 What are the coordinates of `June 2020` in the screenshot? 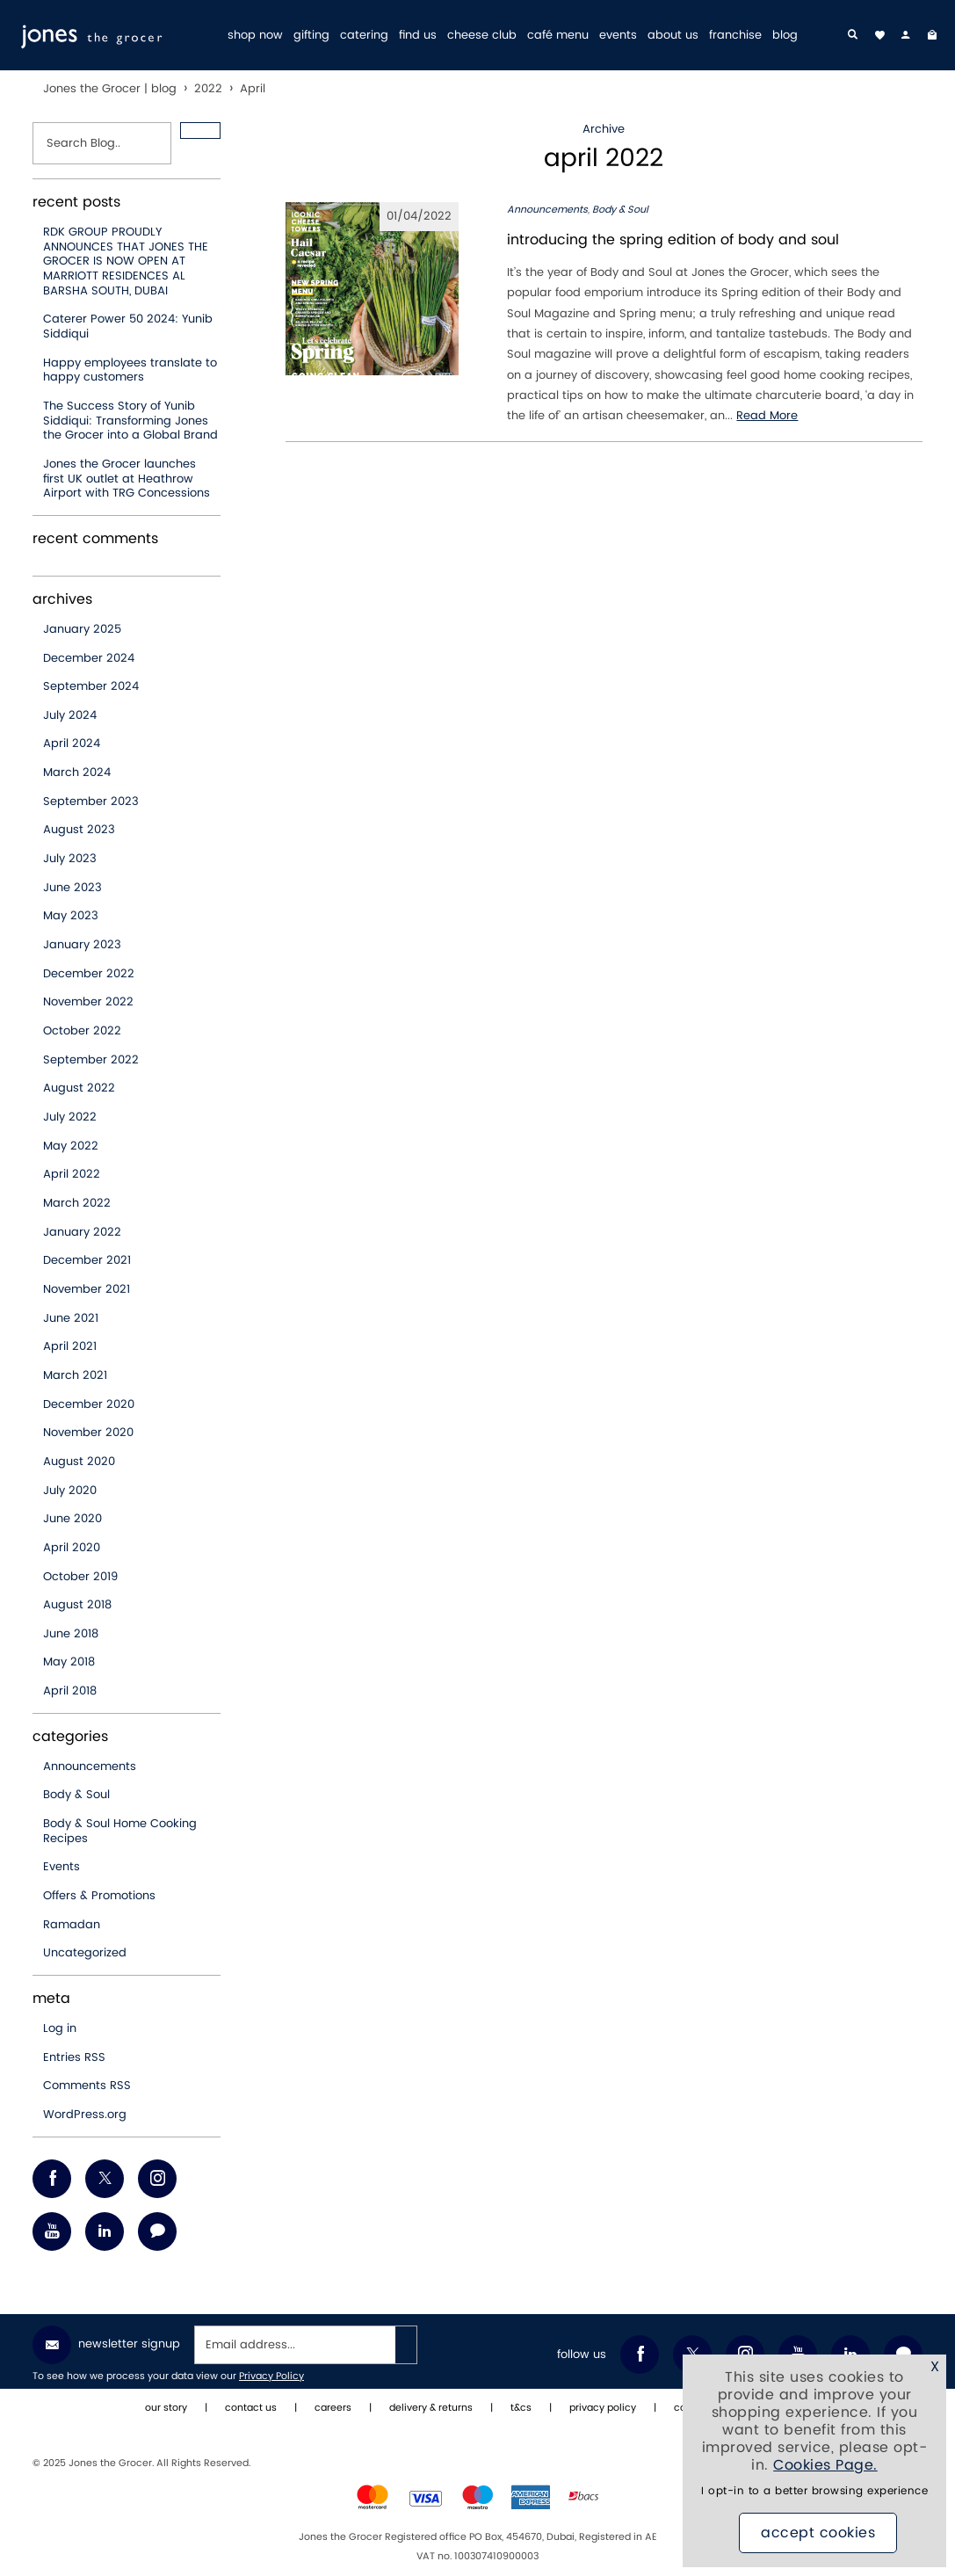 It's located at (72, 1518).